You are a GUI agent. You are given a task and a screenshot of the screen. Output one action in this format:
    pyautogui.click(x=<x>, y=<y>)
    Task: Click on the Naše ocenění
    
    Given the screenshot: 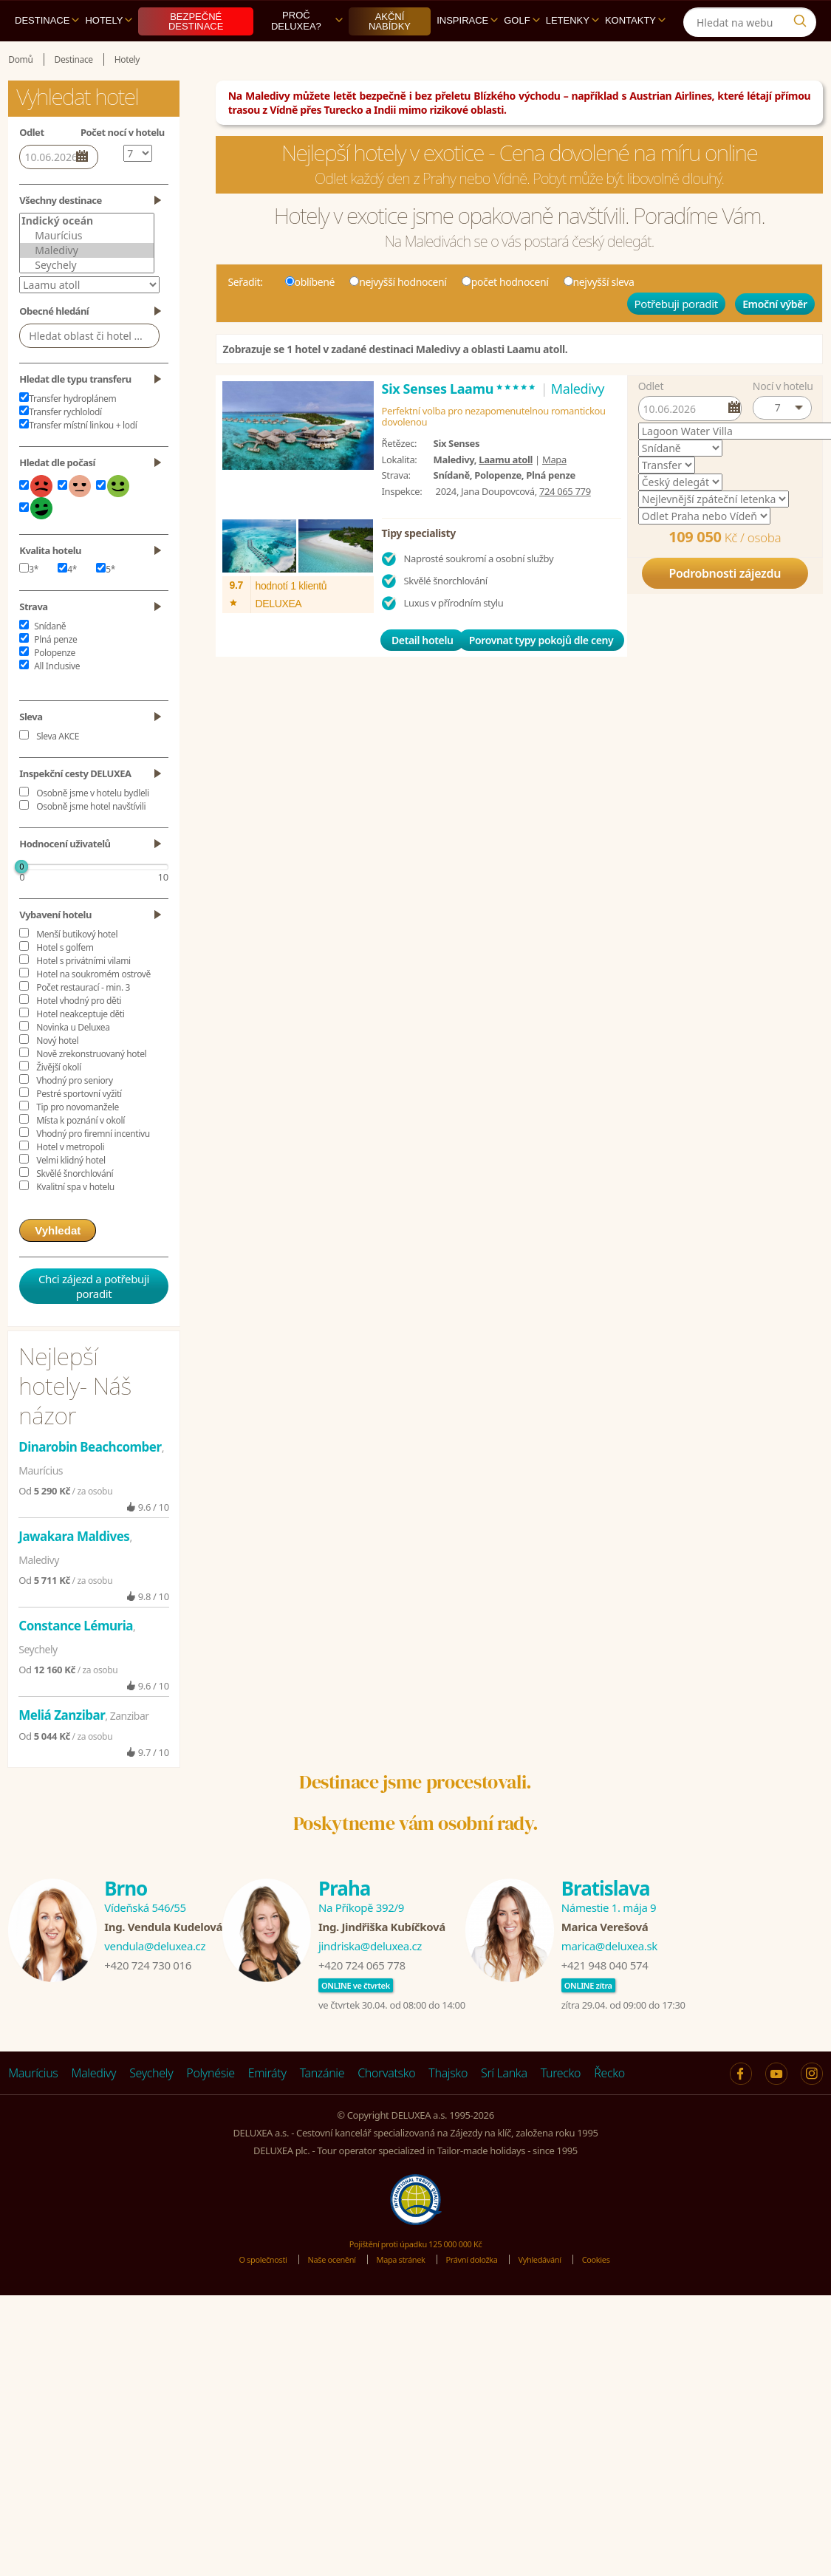 What is the action you would take?
    pyautogui.click(x=319, y=2293)
    